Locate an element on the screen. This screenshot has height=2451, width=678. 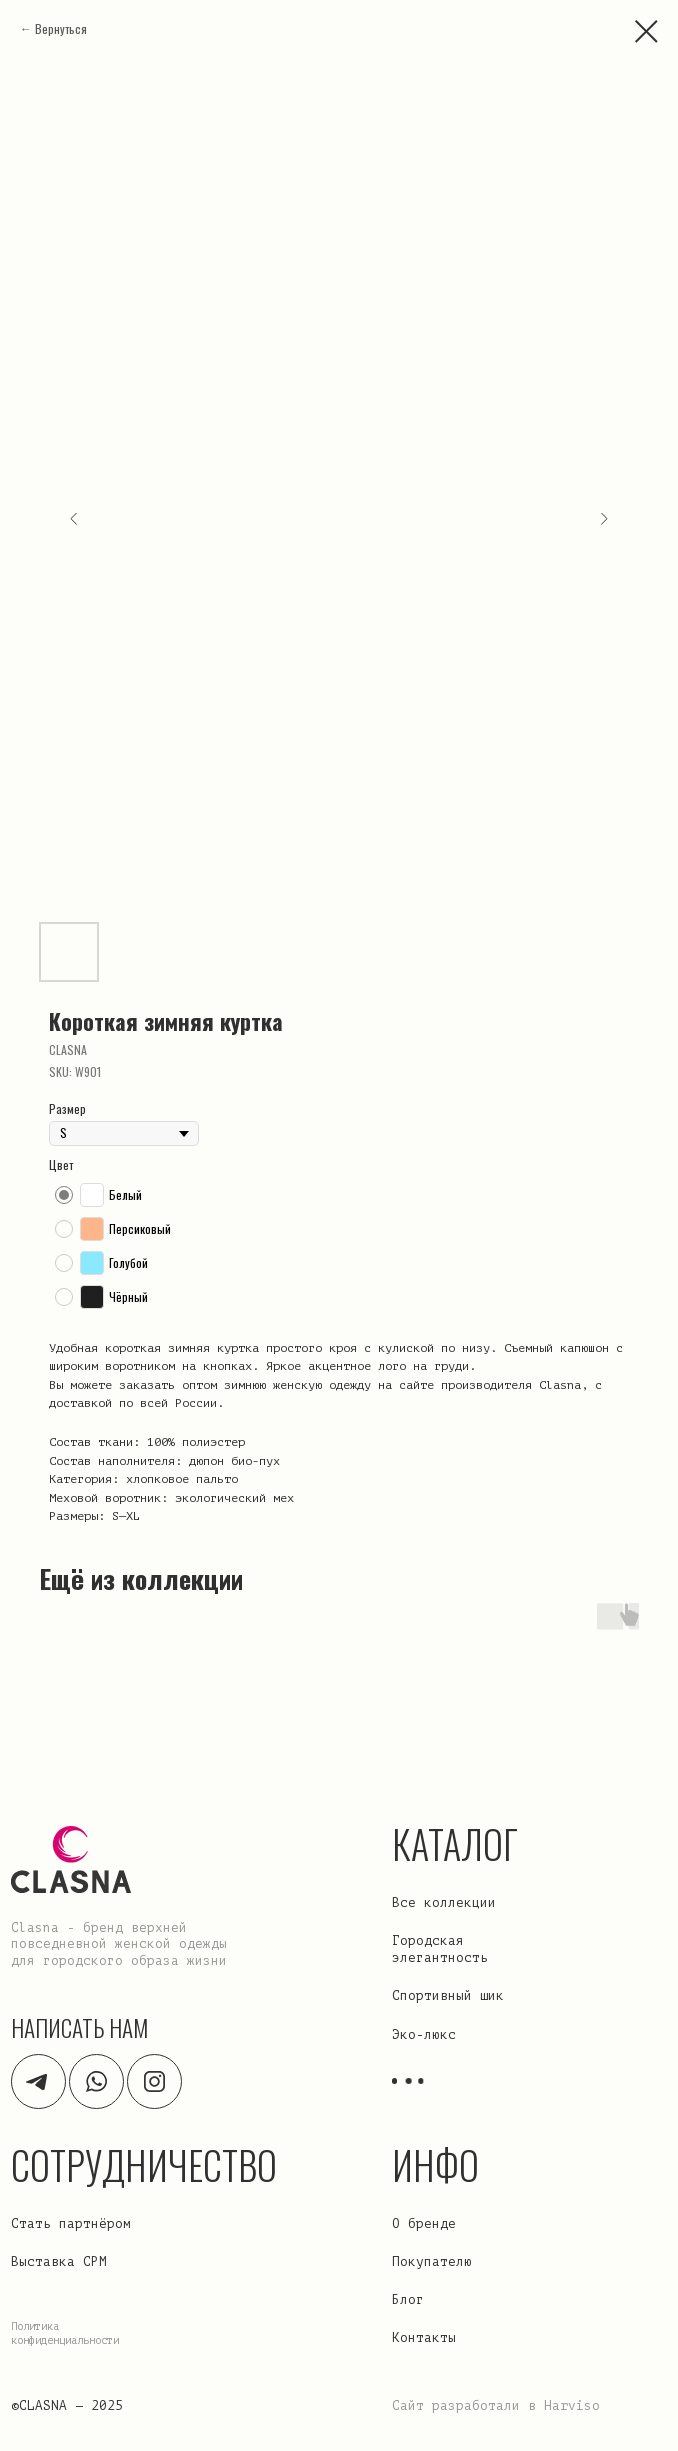
Эко-люкс is located at coordinates (424, 2035).